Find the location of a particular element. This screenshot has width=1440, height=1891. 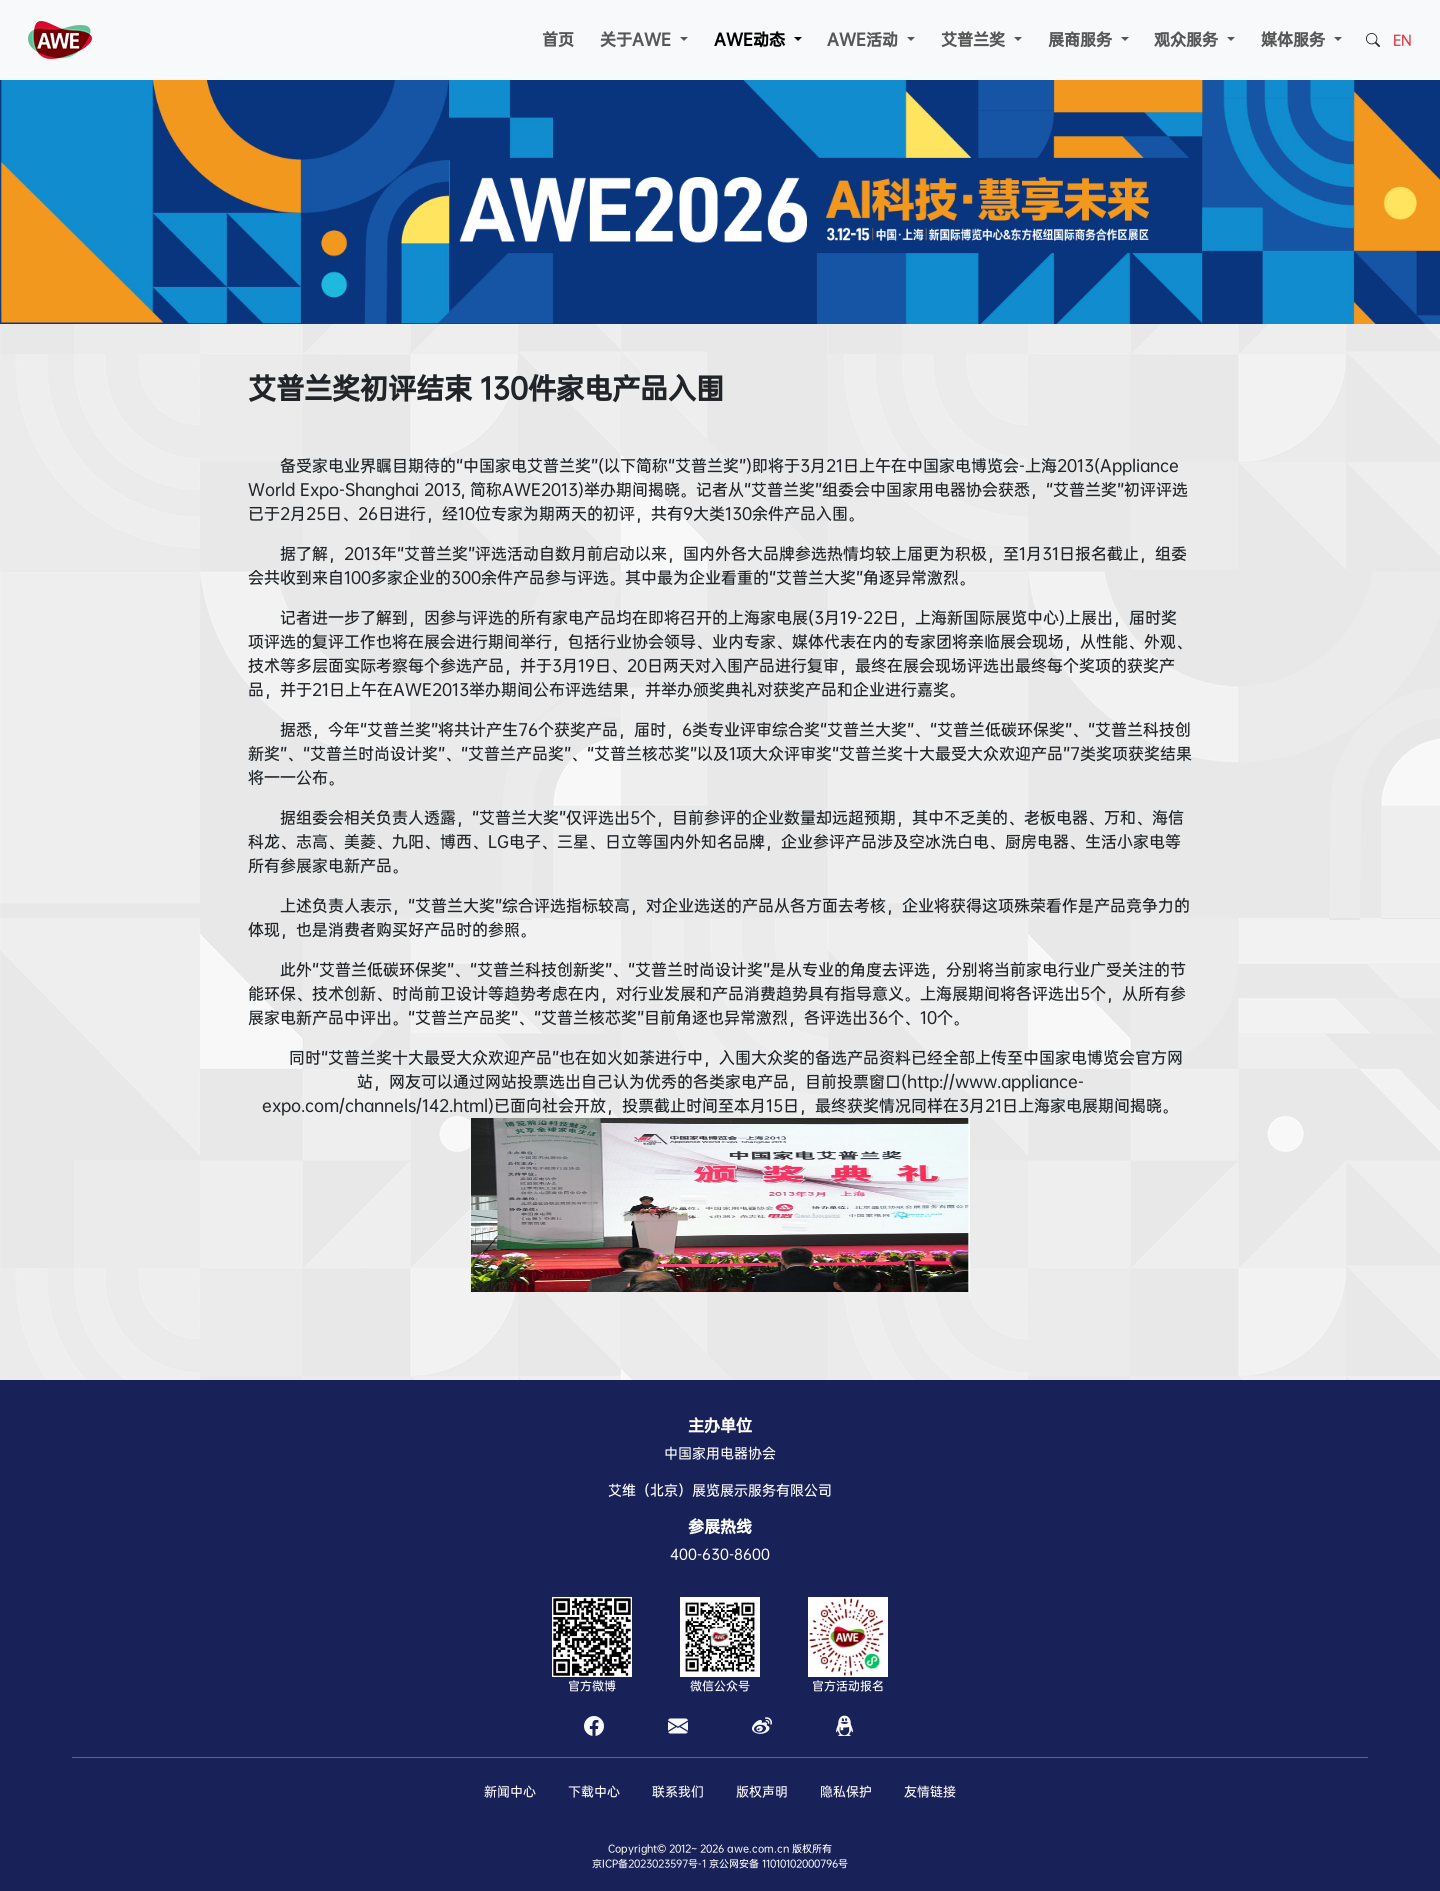

首页 is located at coordinates (558, 39).